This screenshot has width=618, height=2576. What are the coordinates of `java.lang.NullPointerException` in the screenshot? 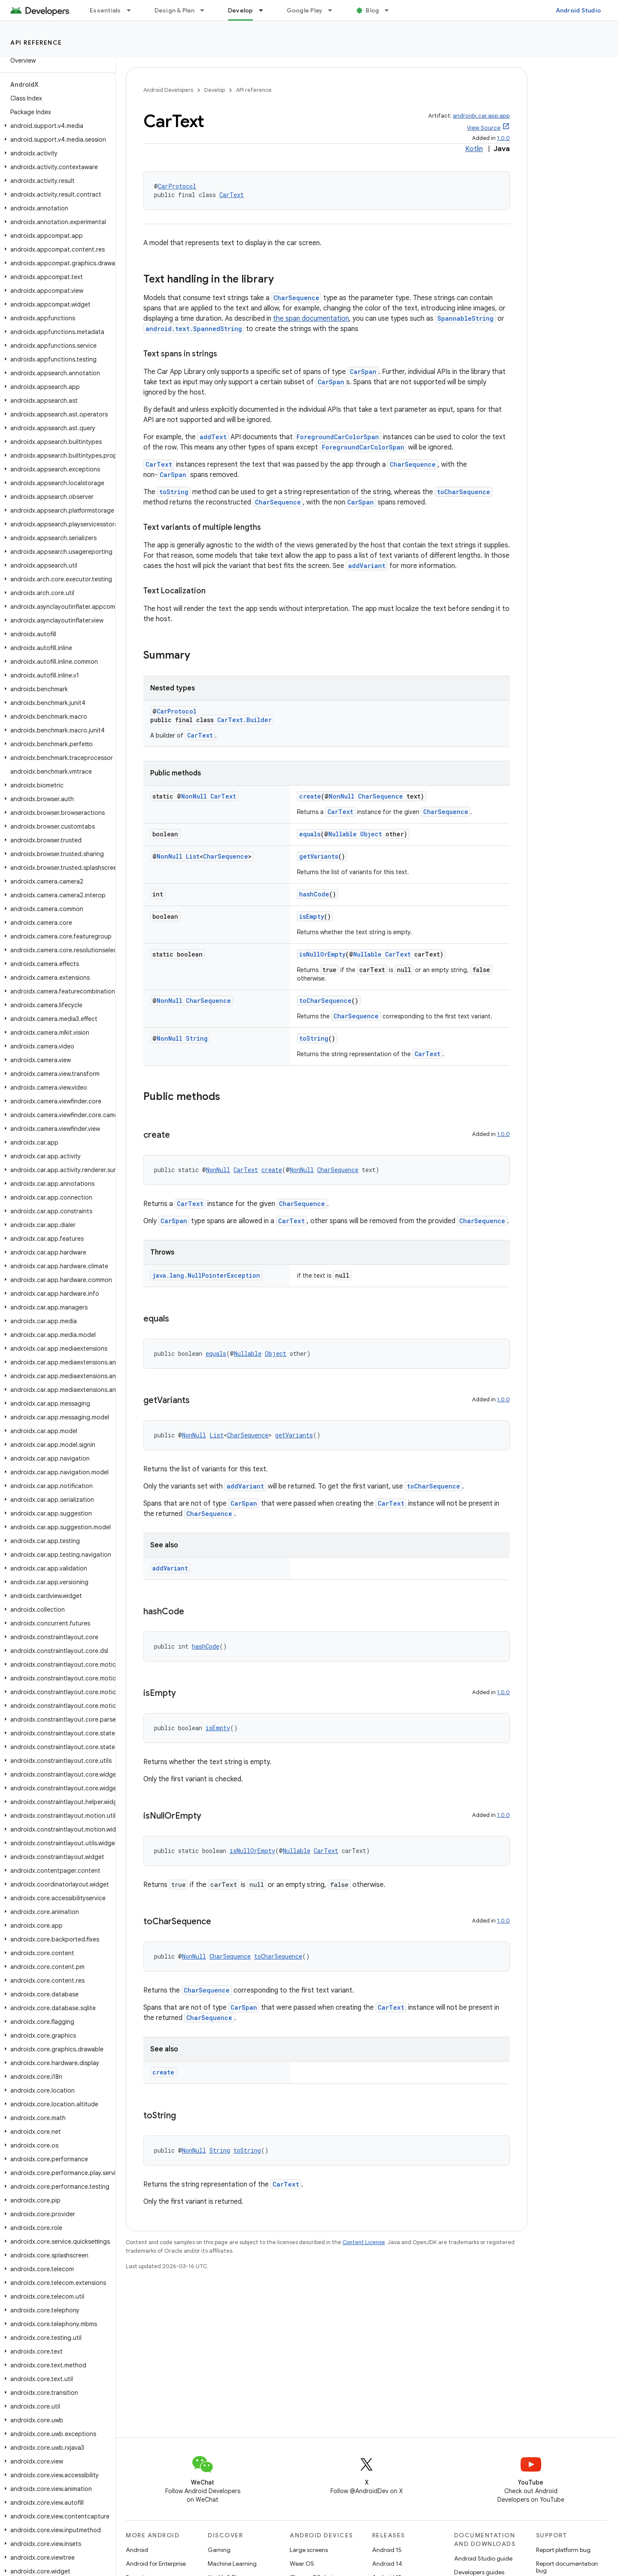 It's located at (206, 1275).